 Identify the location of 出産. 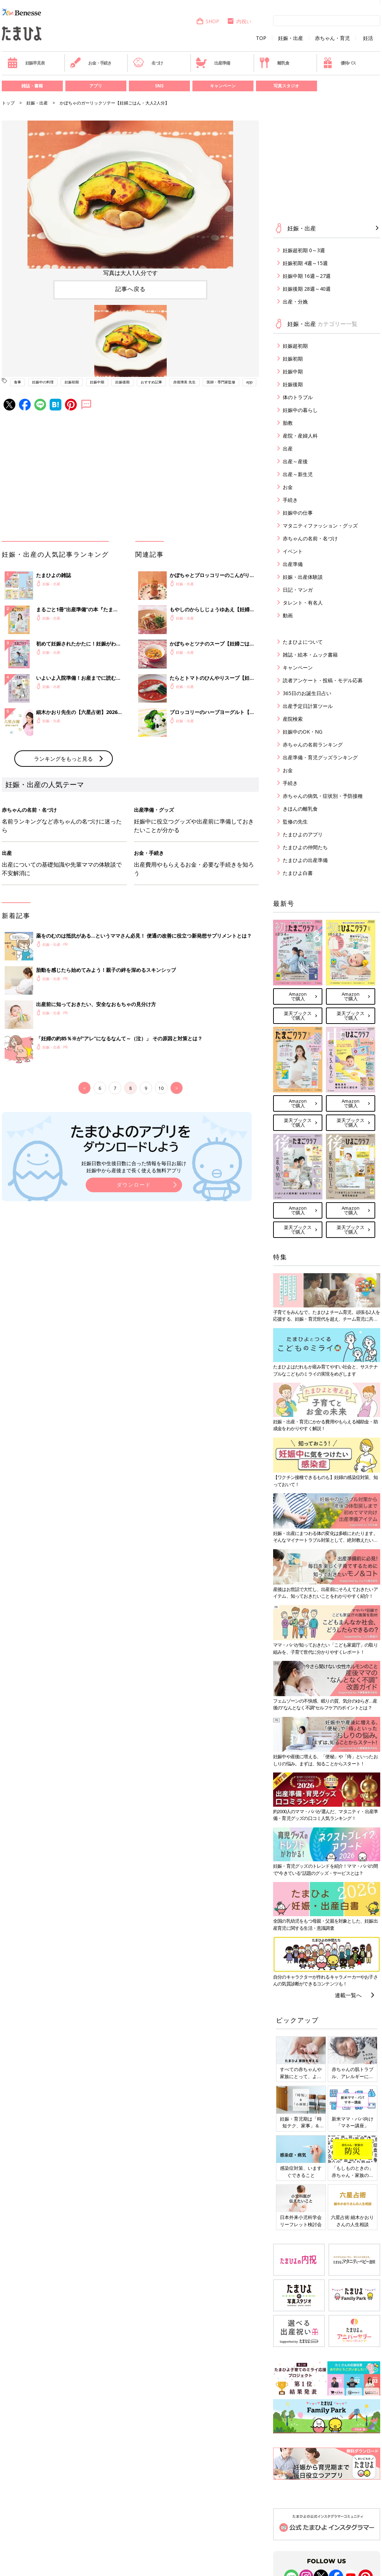
(288, 448).